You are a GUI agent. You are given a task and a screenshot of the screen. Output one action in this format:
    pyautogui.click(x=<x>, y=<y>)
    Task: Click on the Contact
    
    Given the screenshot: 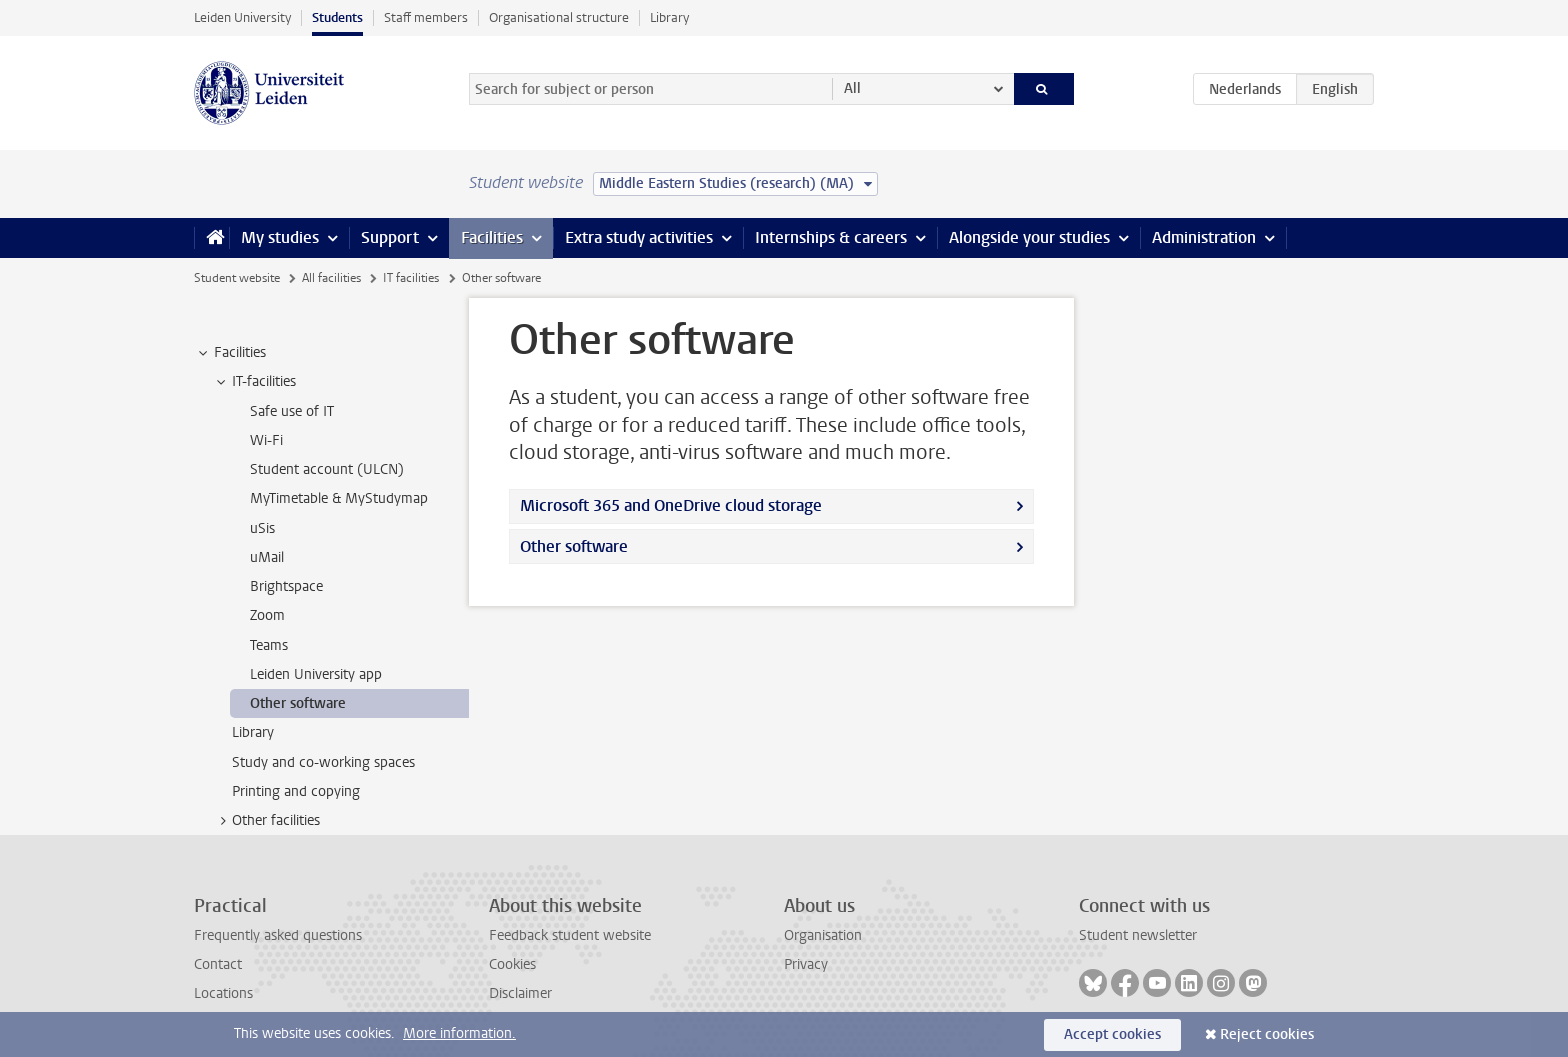 What is the action you would take?
    pyautogui.click(x=218, y=964)
    